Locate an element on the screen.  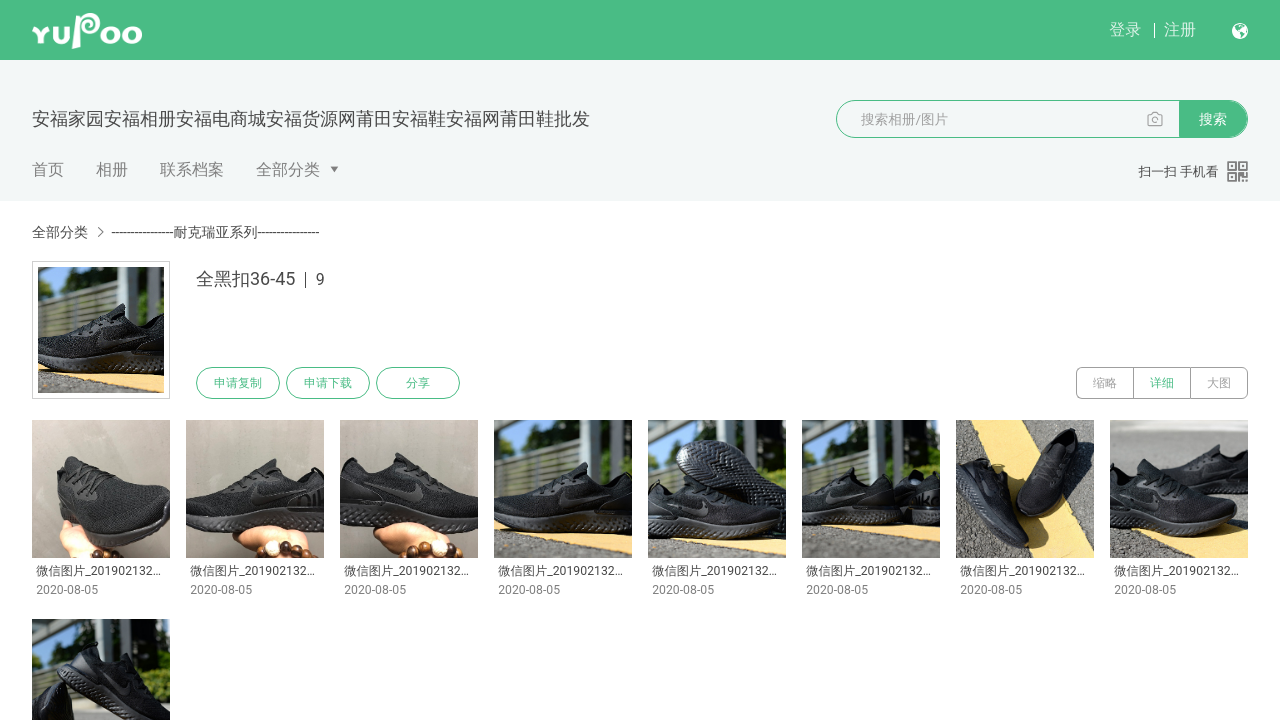
申请复制 is located at coordinates (238, 383).